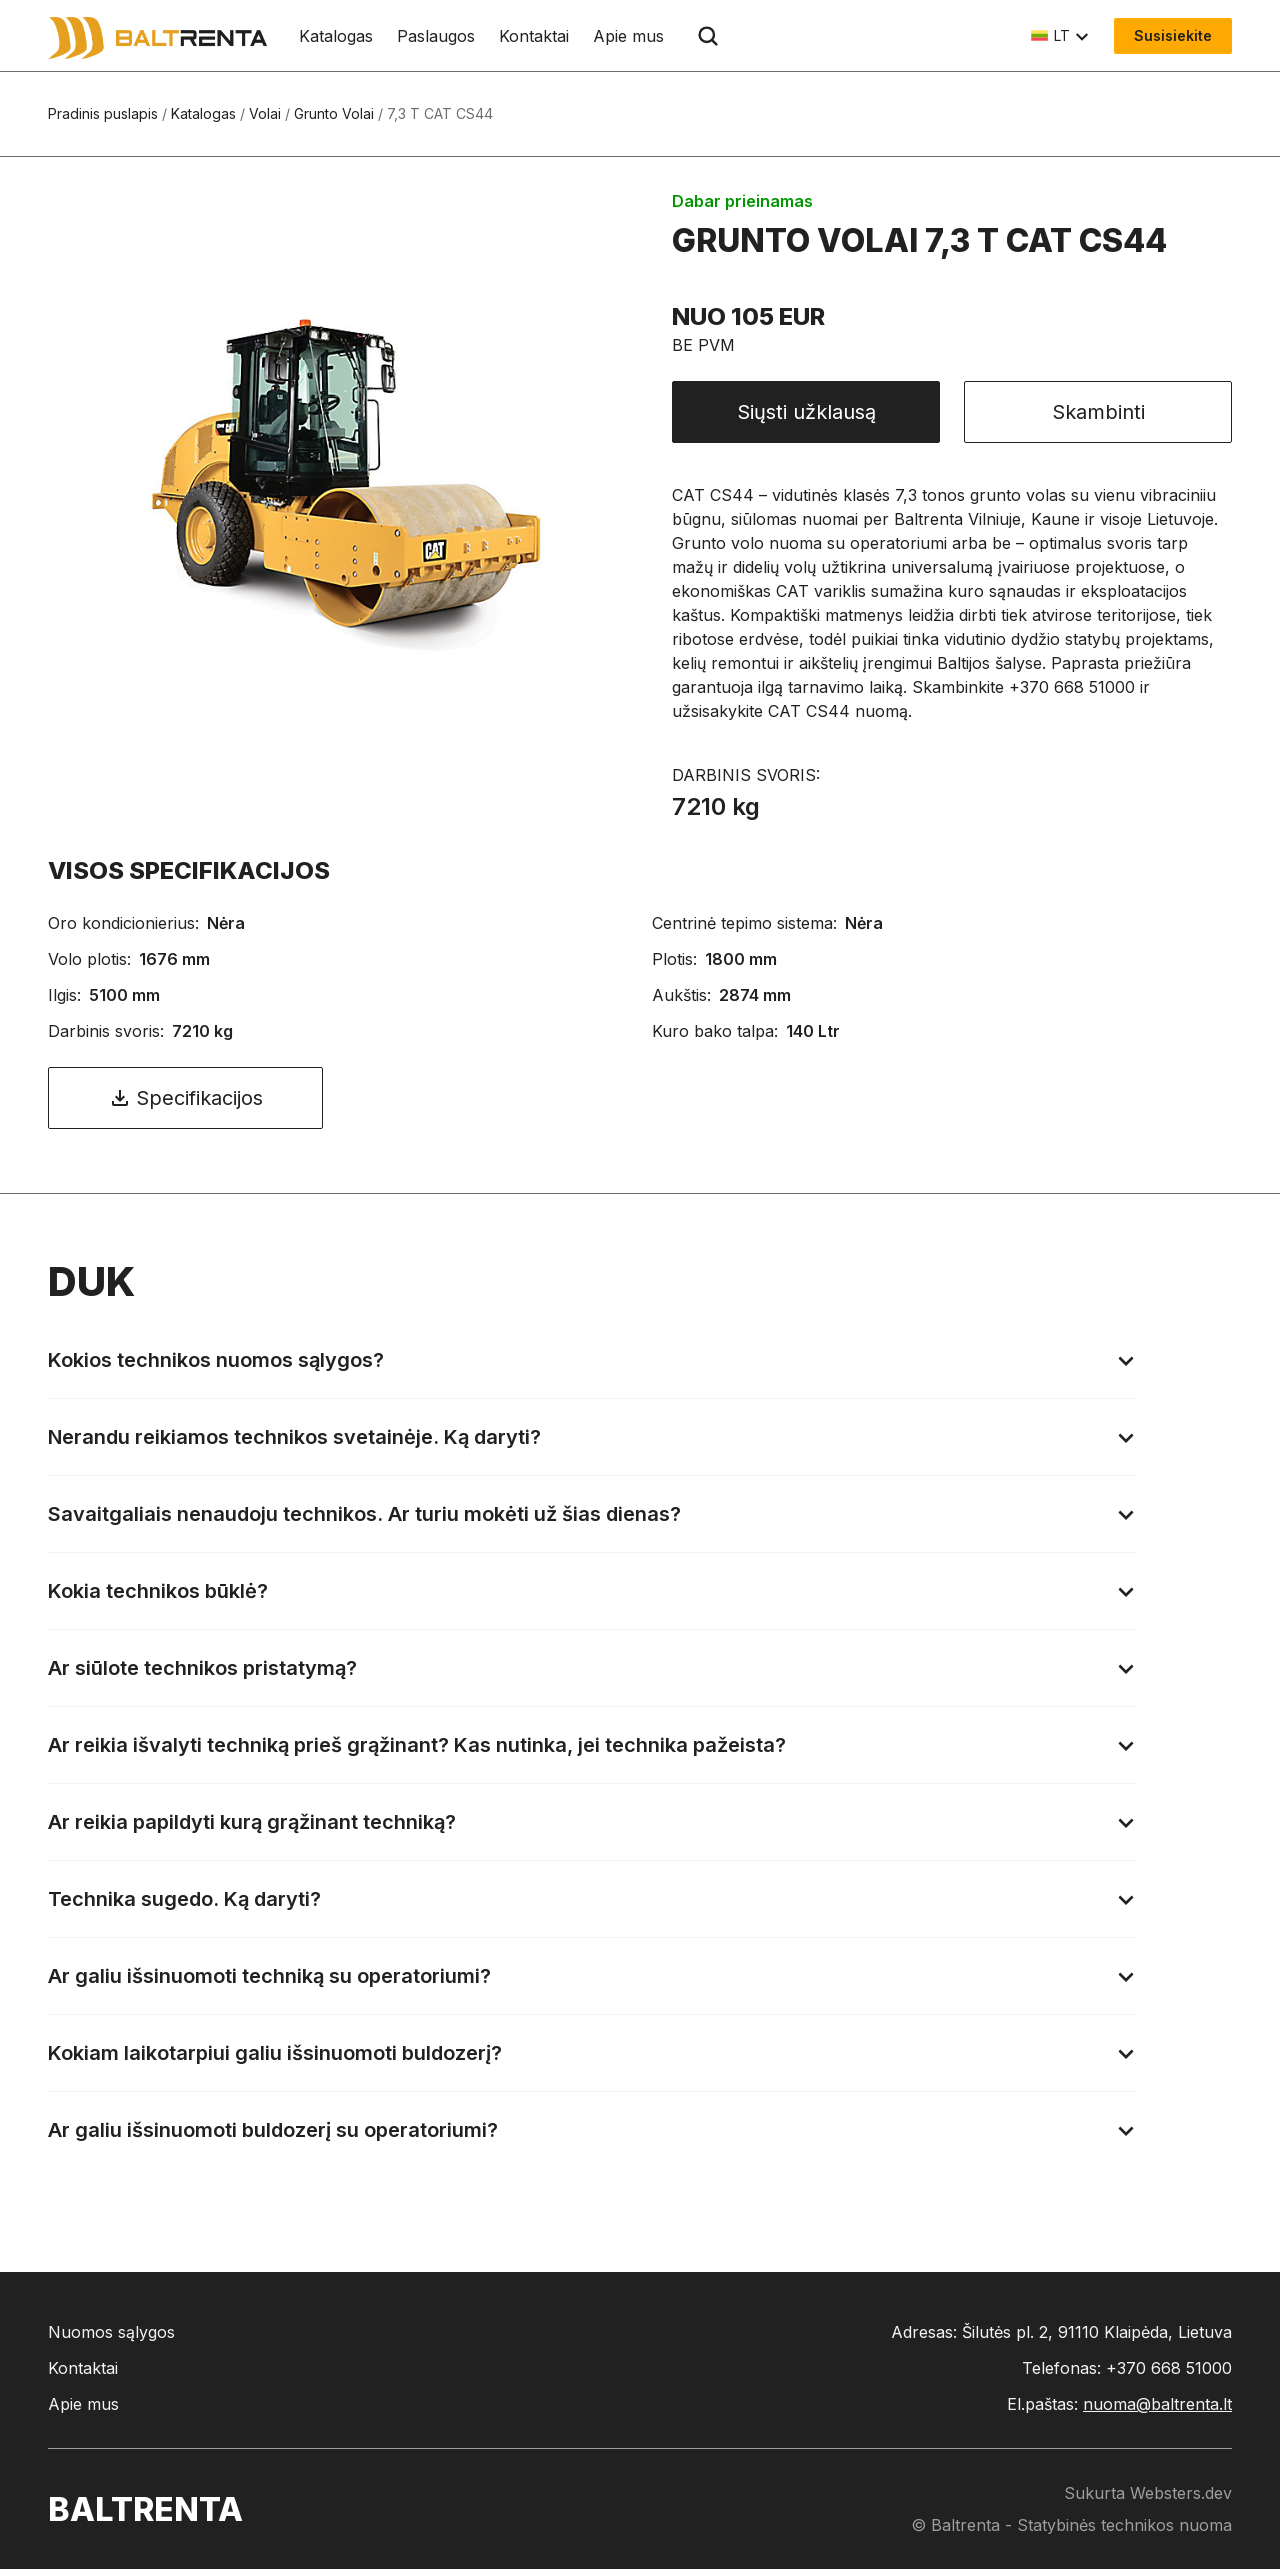 This screenshot has height=2569, width=1280. I want to click on [button], so click(1060, 36).